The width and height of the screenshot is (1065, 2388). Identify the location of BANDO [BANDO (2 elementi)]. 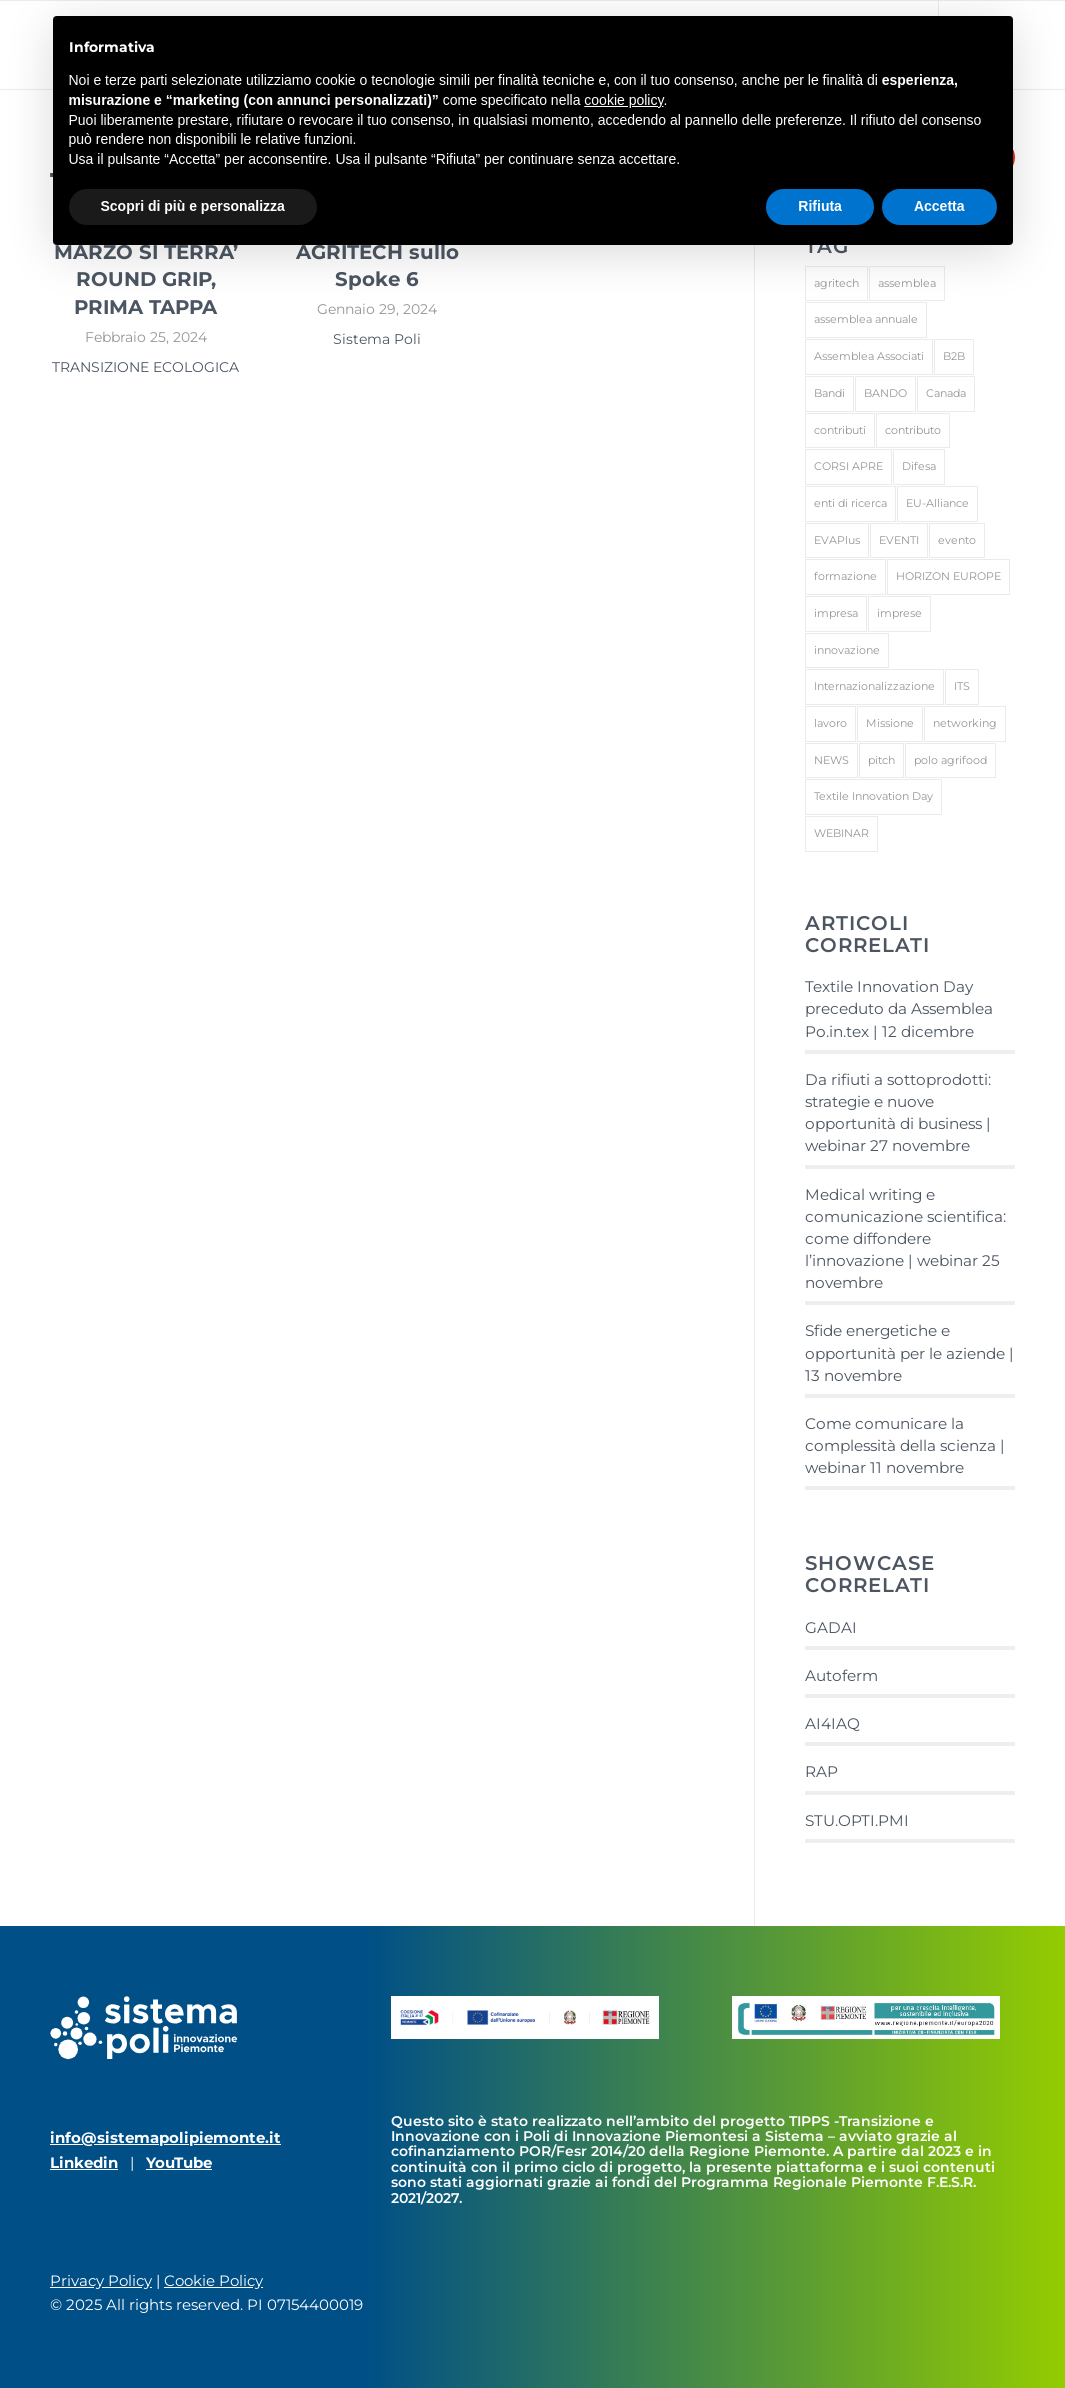
(885, 393).